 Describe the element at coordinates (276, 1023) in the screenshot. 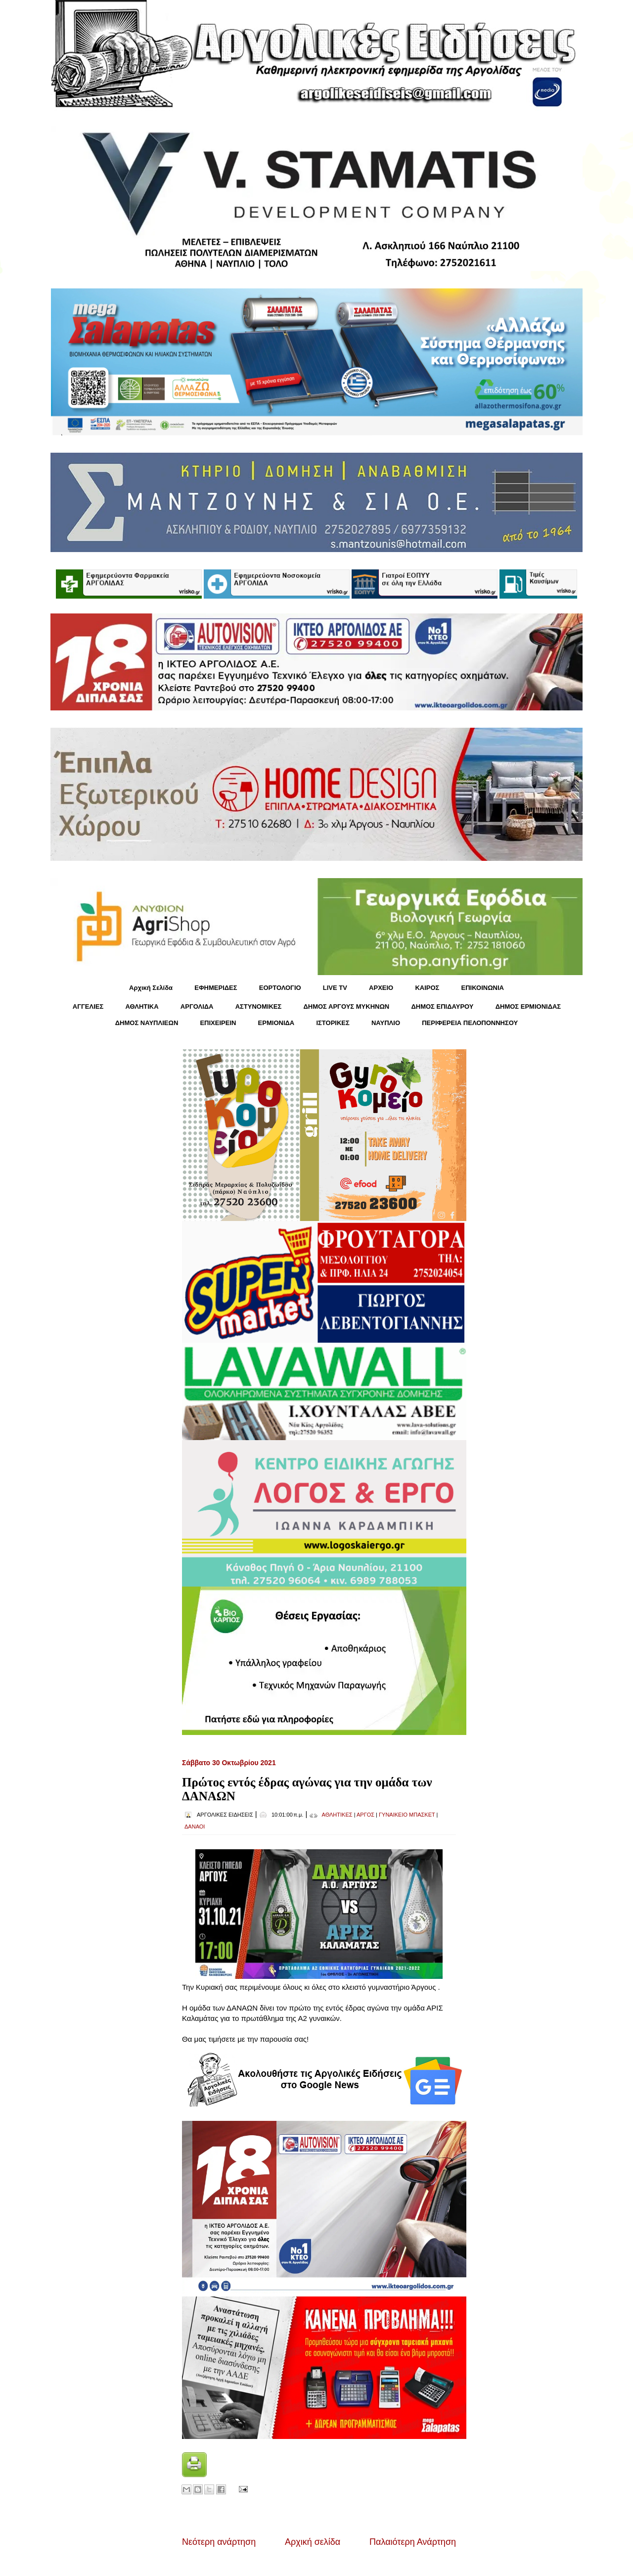

I see `ΕΡΜΙΟΝΙΔΑ` at that location.